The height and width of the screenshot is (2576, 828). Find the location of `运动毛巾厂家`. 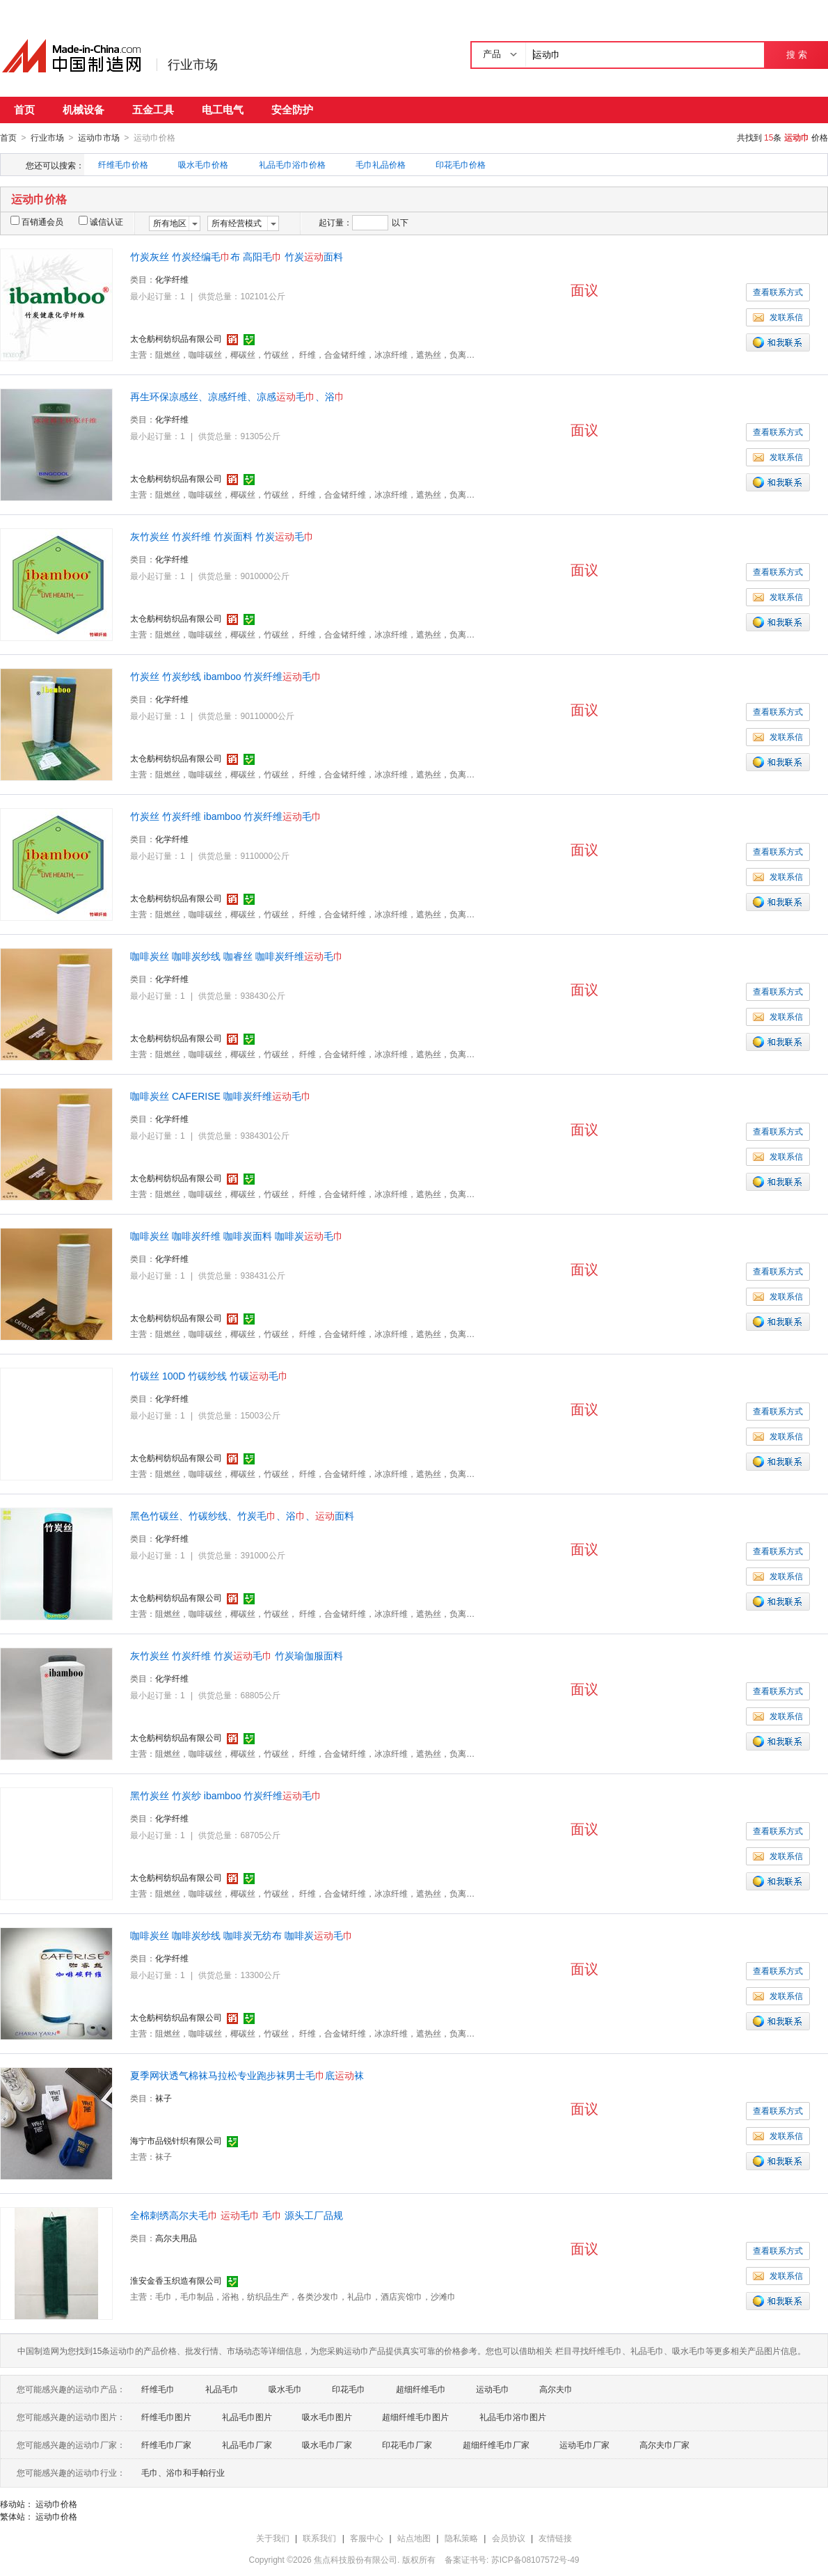

运动毛巾厂家 is located at coordinates (584, 2444).